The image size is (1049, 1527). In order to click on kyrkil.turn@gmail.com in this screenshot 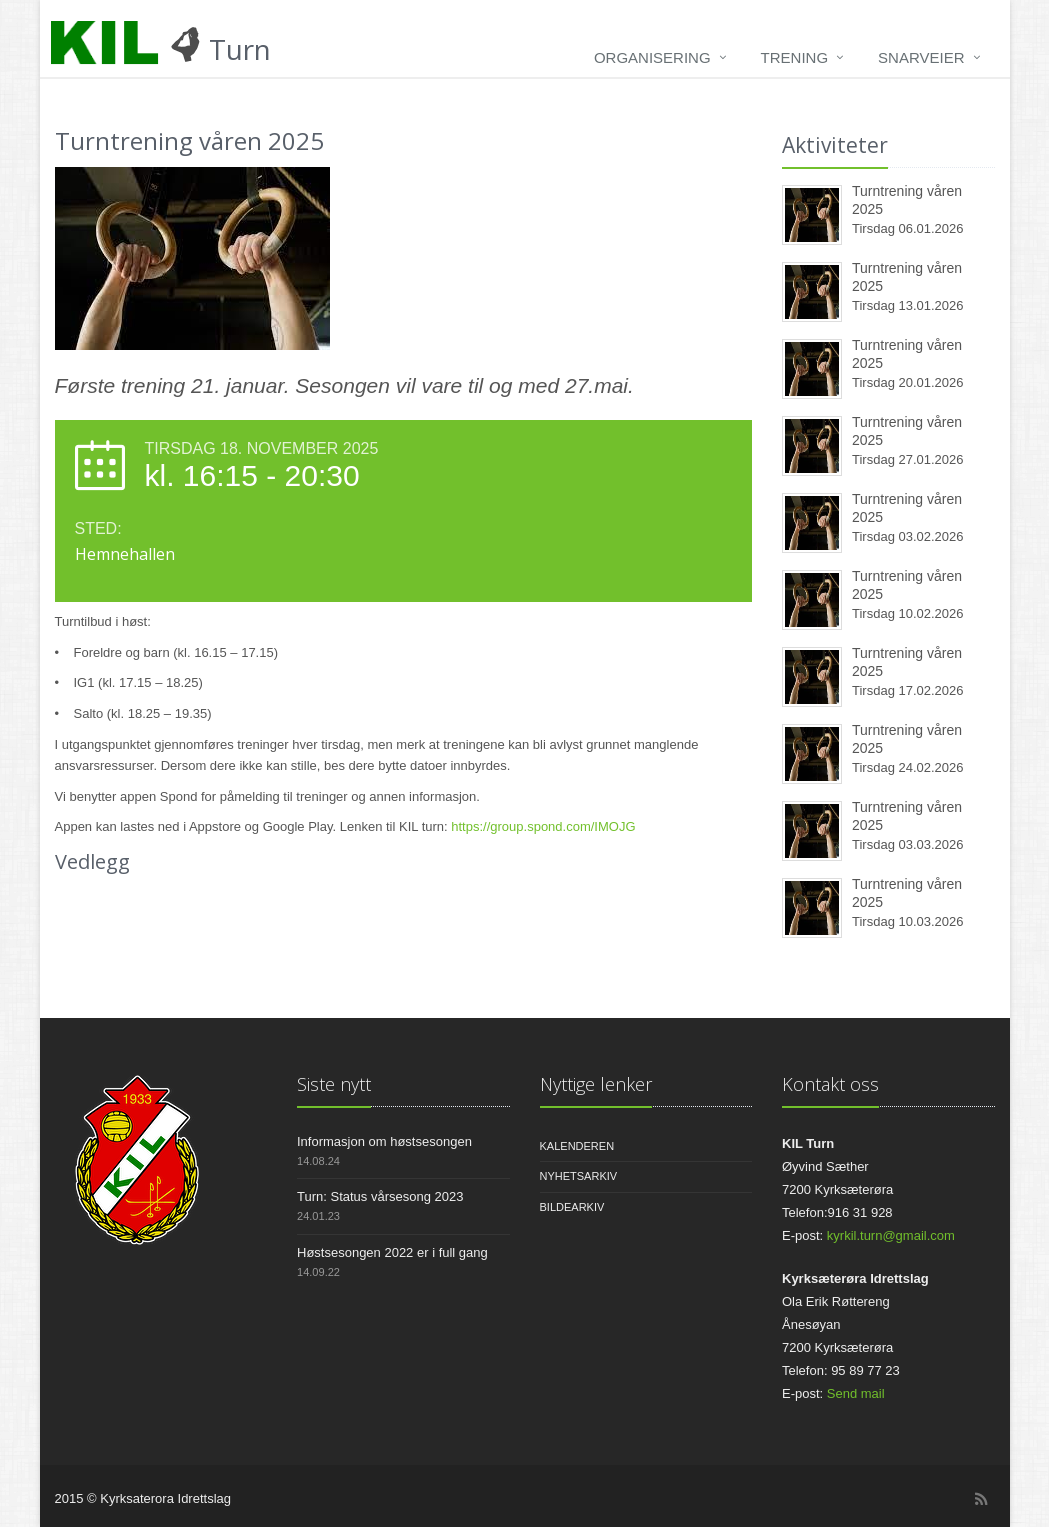, I will do `click(891, 1235)`.